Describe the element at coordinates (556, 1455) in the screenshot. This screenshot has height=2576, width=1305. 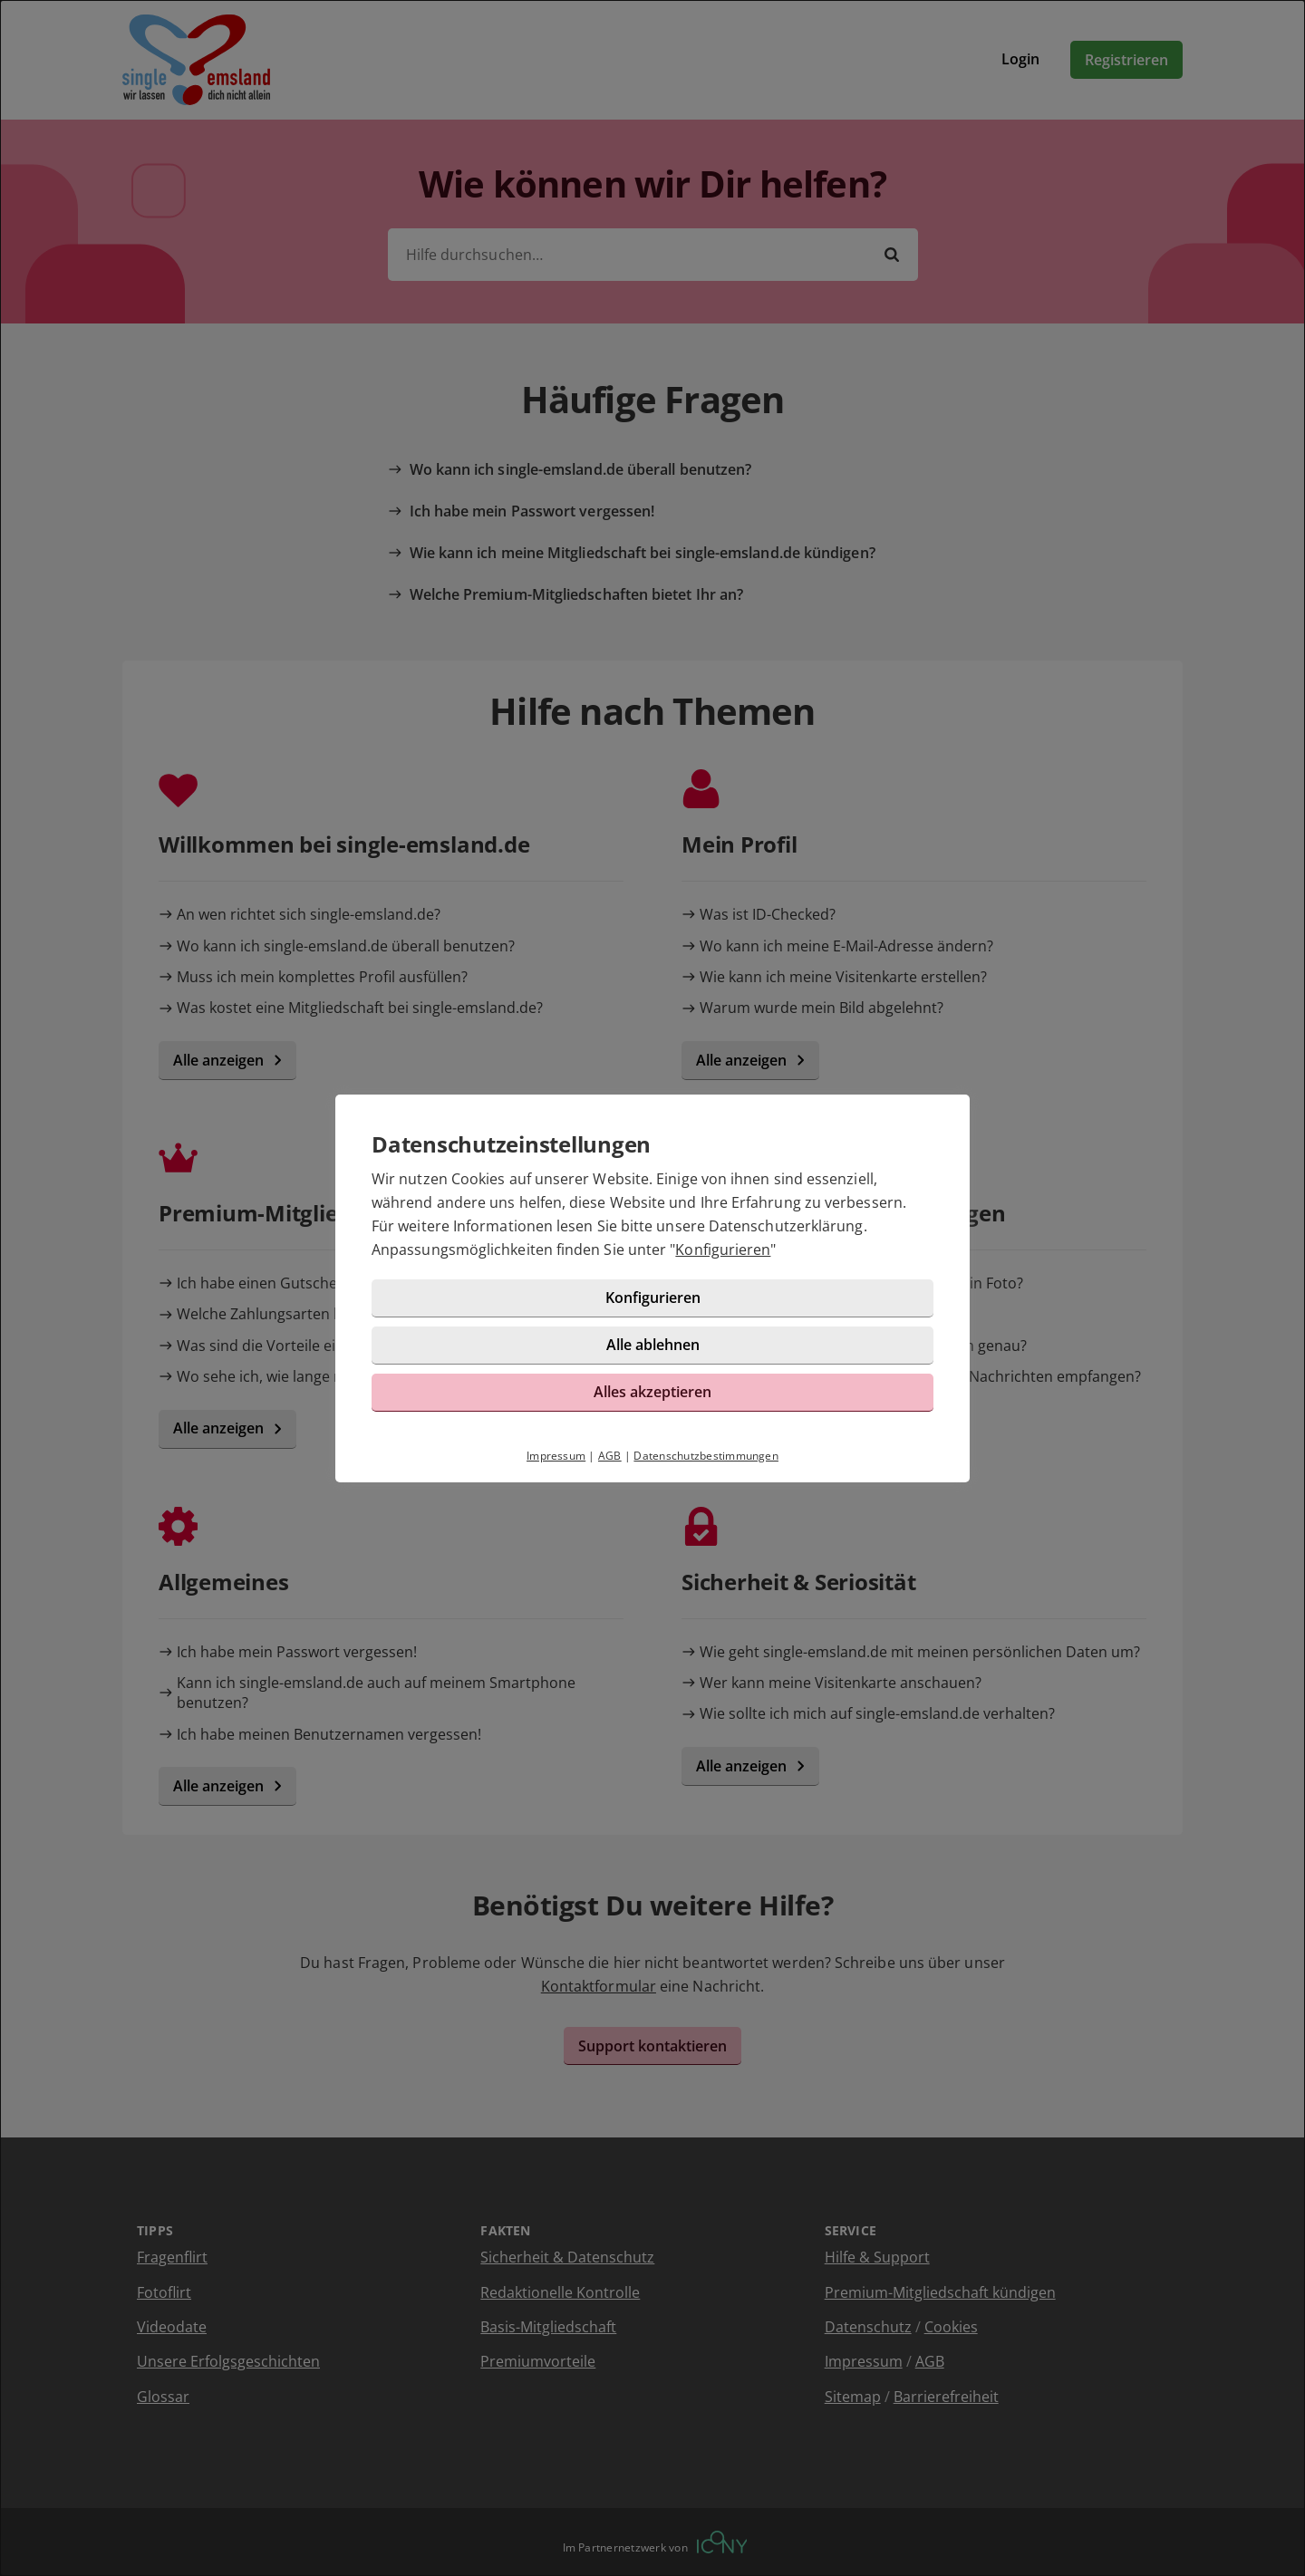
I see `Impressum` at that location.